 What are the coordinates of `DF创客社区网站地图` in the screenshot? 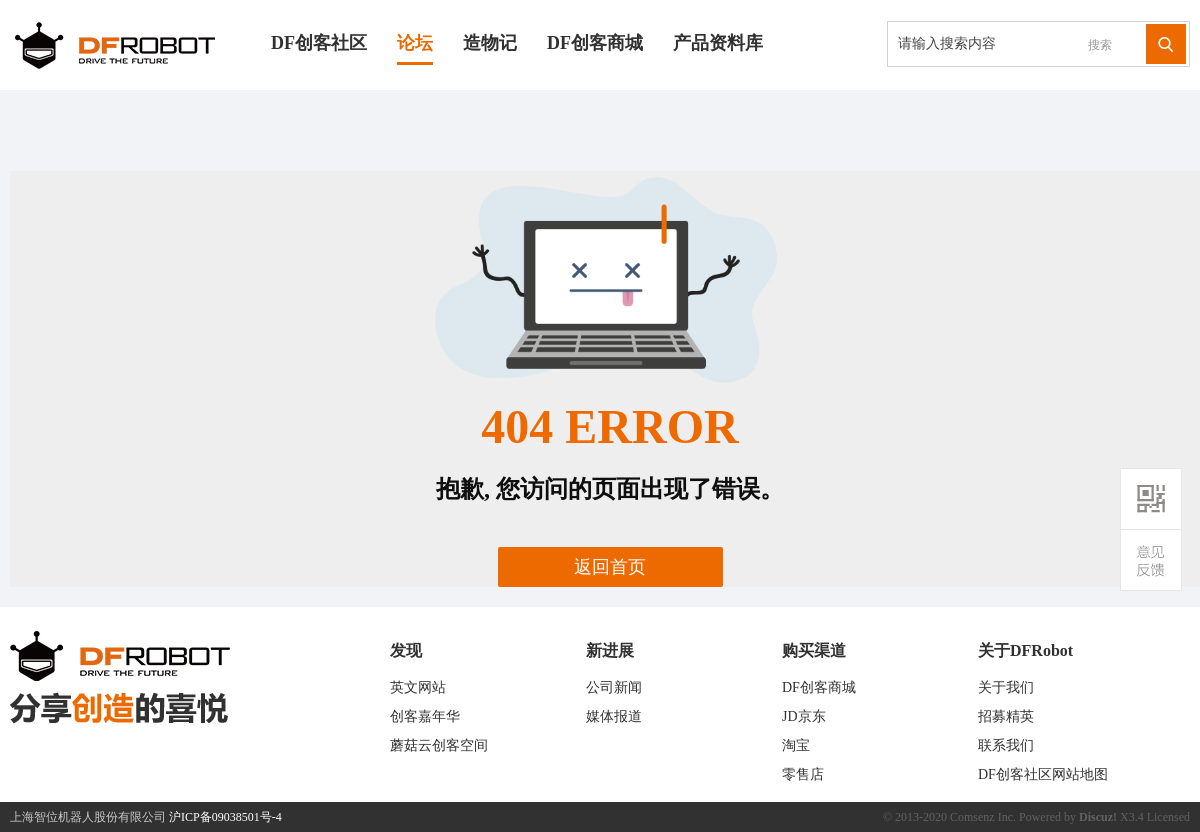 It's located at (1043, 774).